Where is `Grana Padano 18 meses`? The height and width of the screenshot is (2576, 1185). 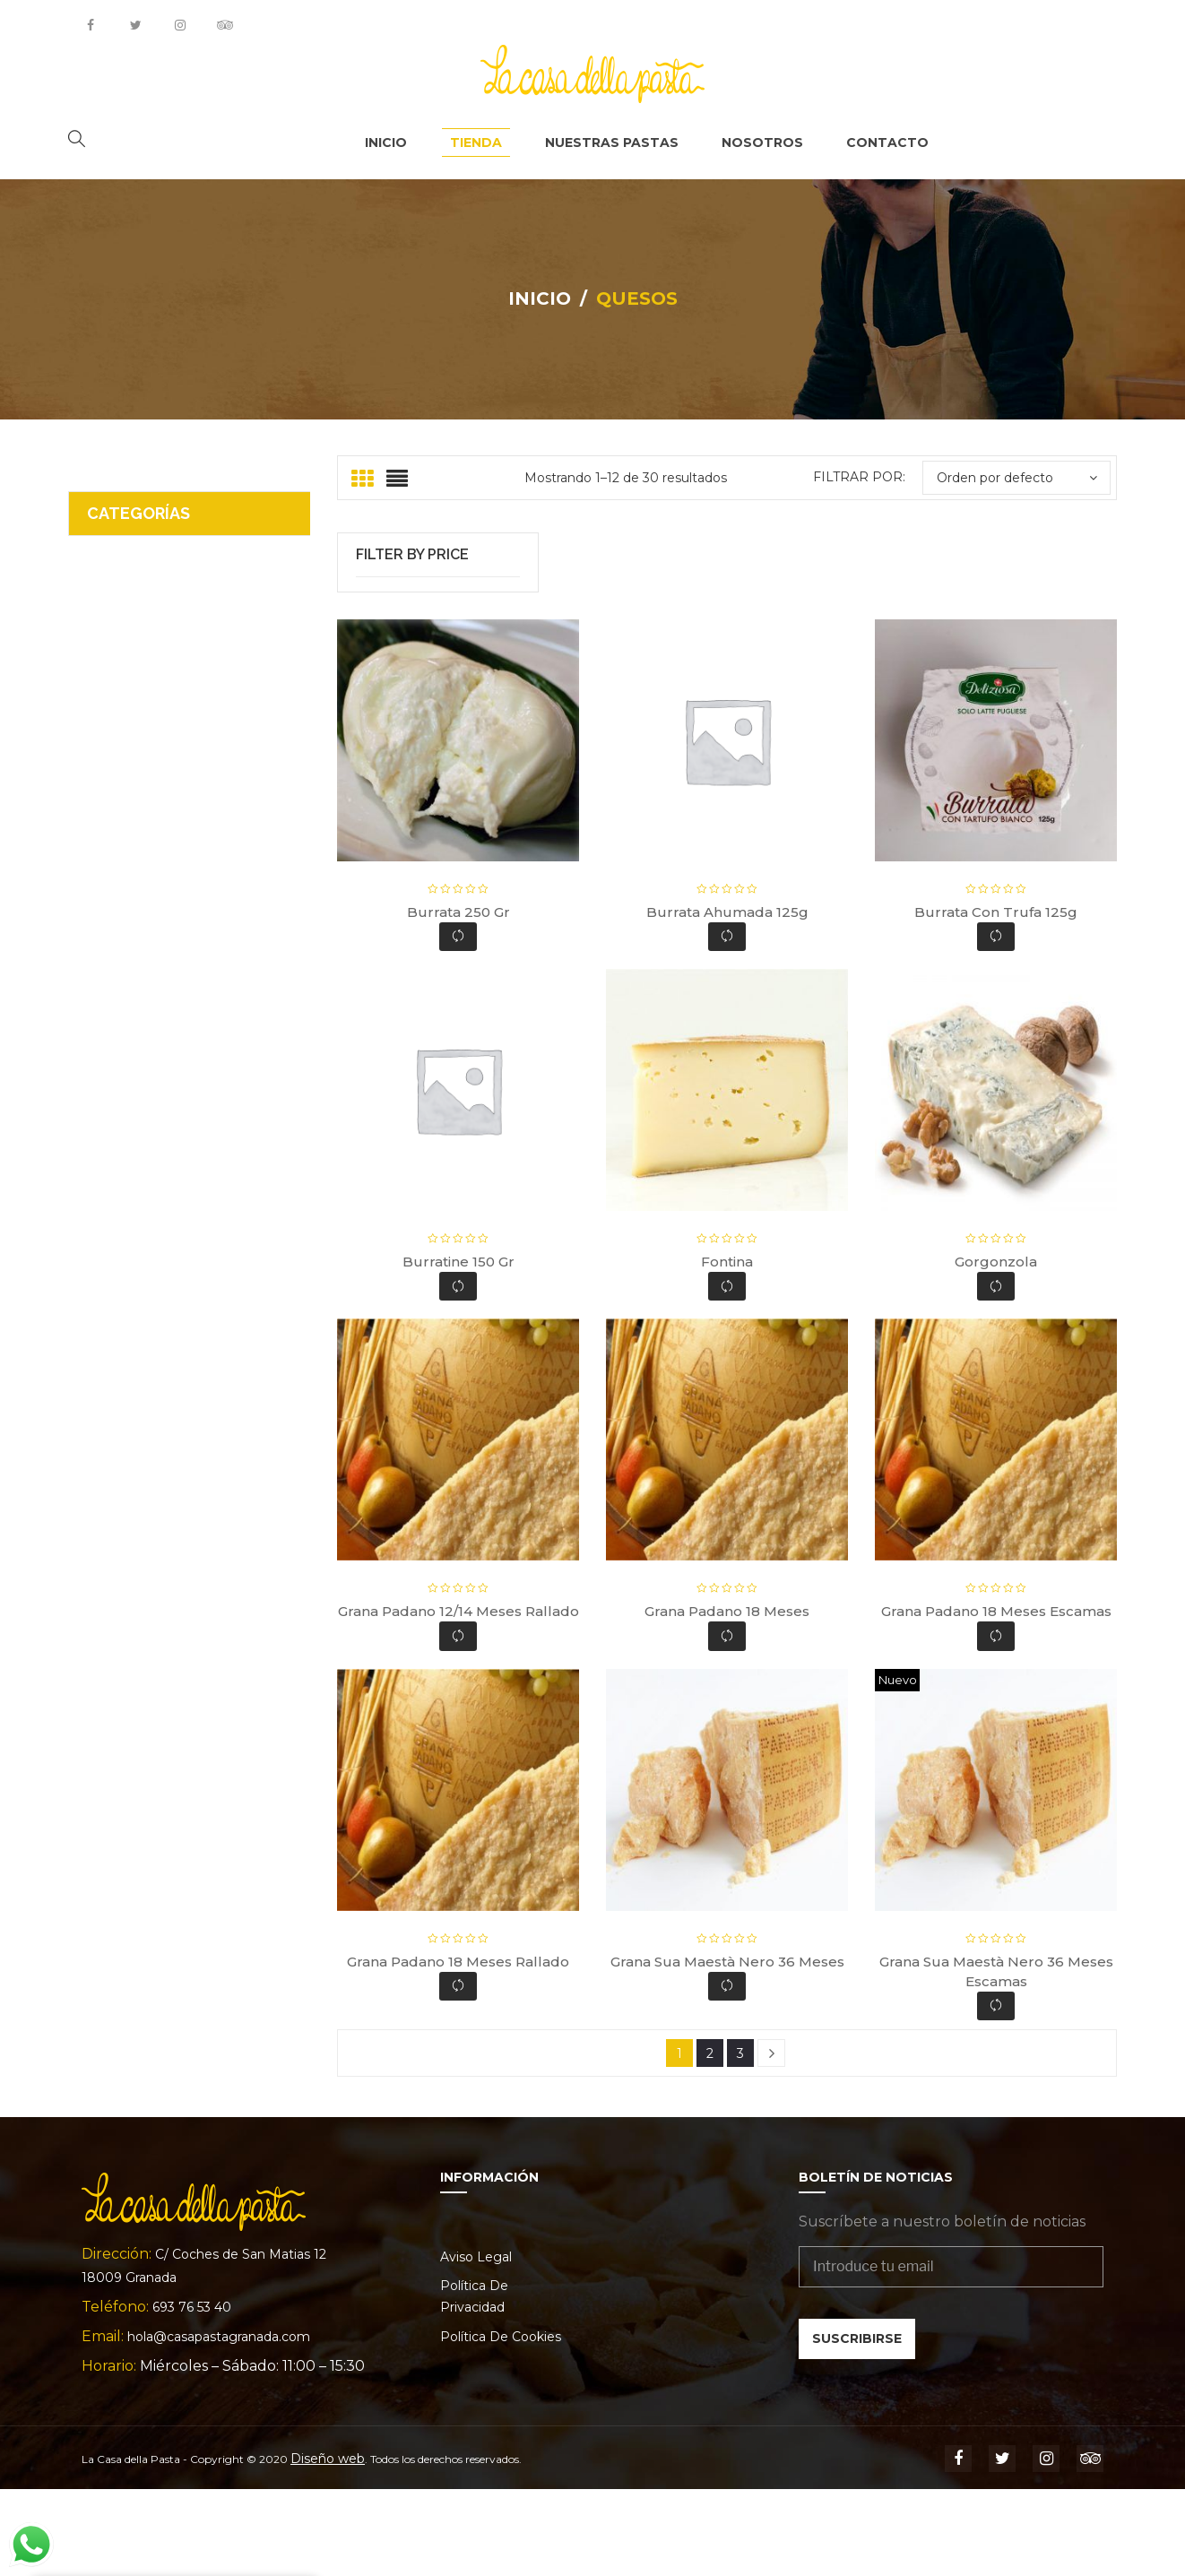 Grana Padano 18 meses is located at coordinates (726, 1698).